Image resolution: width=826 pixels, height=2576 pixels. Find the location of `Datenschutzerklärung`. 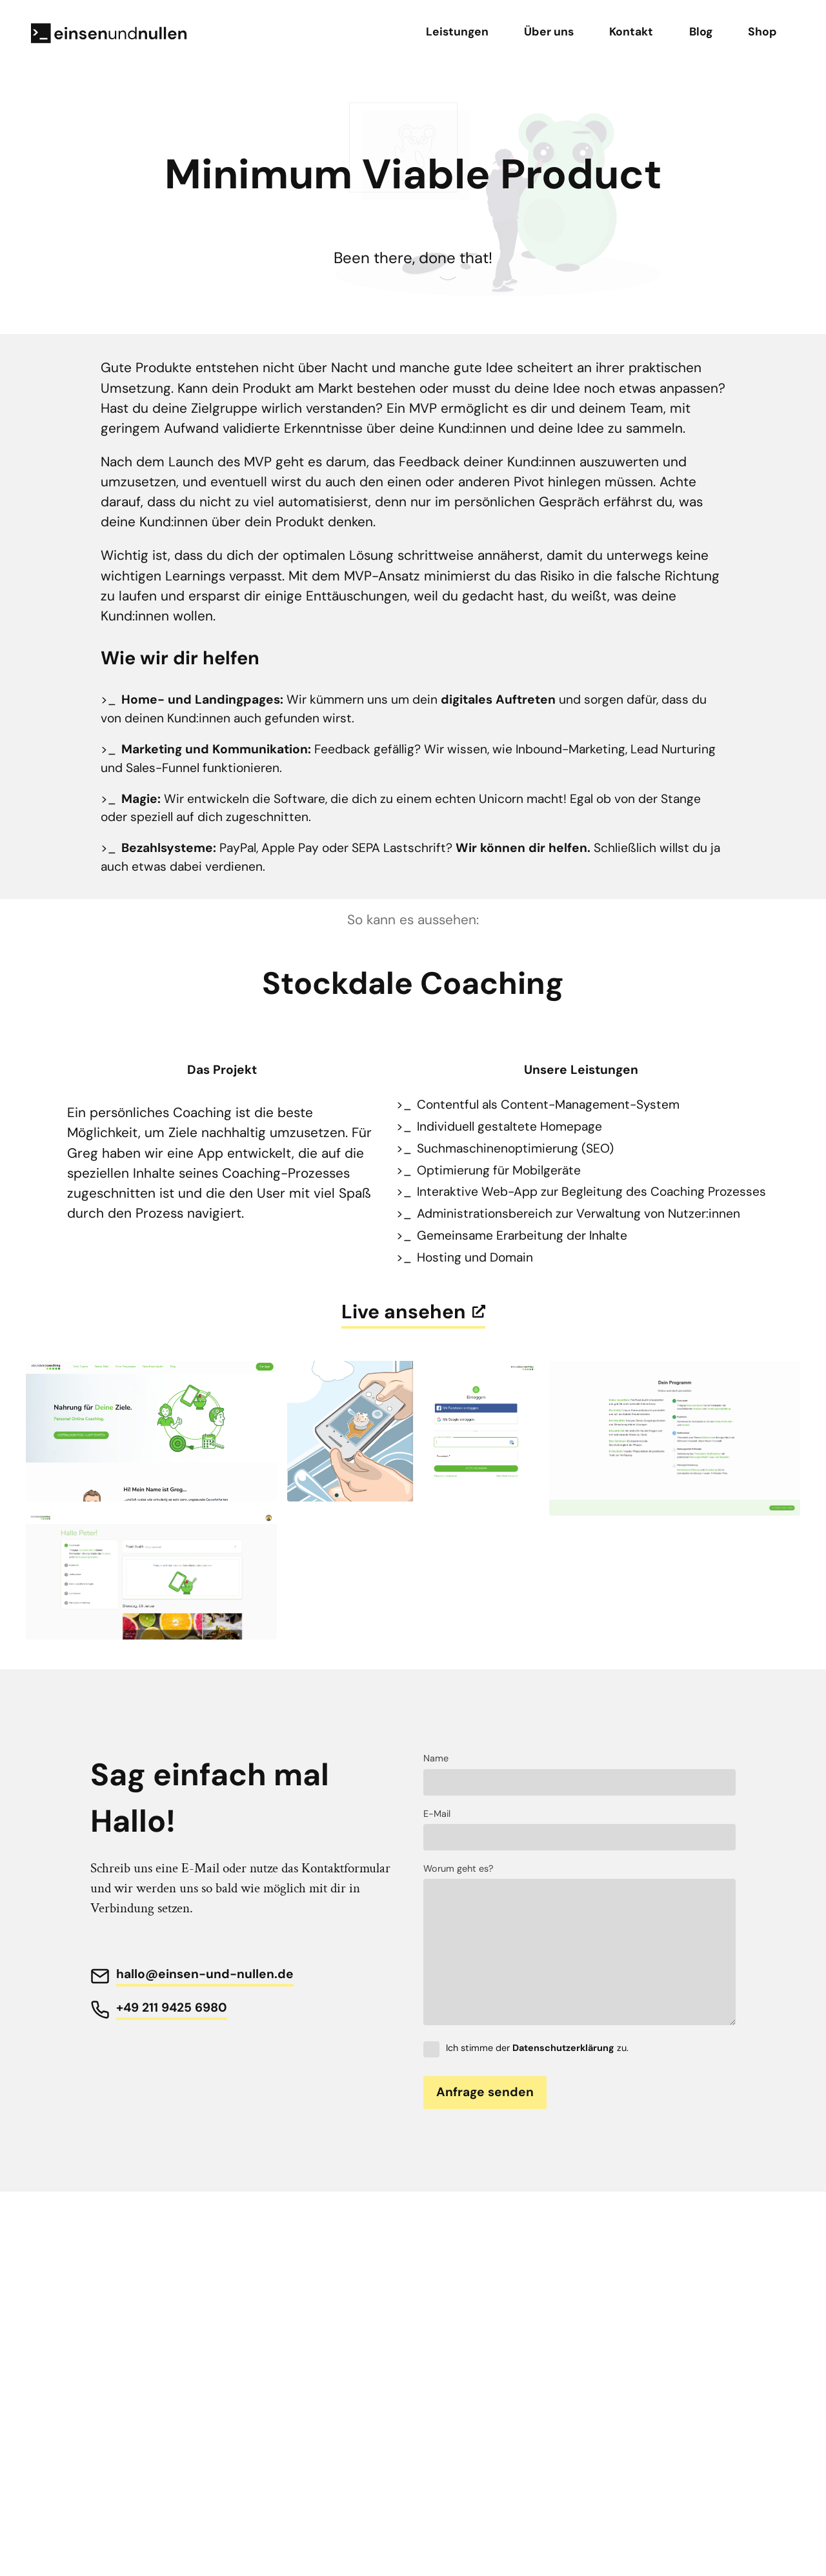

Datenschutzerklärung is located at coordinates (563, 2048).